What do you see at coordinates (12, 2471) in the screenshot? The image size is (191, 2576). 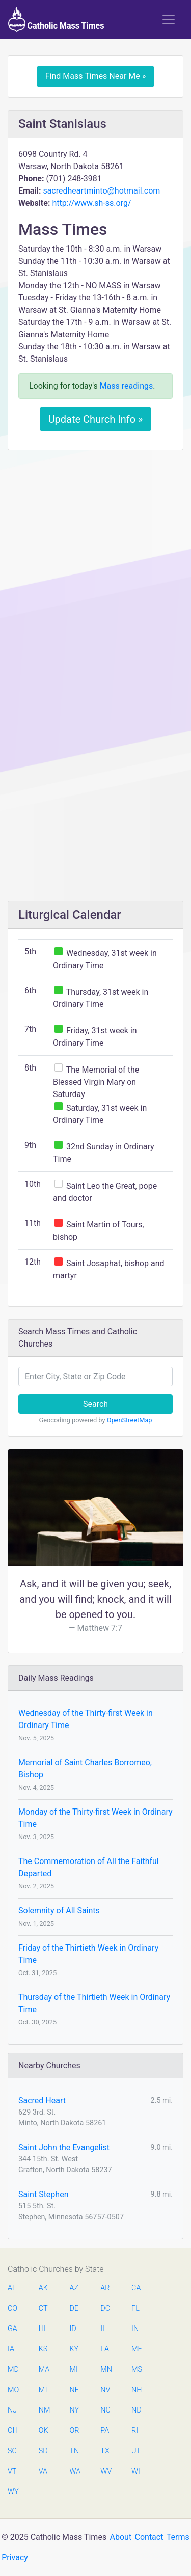 I see `VT` at bounding box center [12, 2471].